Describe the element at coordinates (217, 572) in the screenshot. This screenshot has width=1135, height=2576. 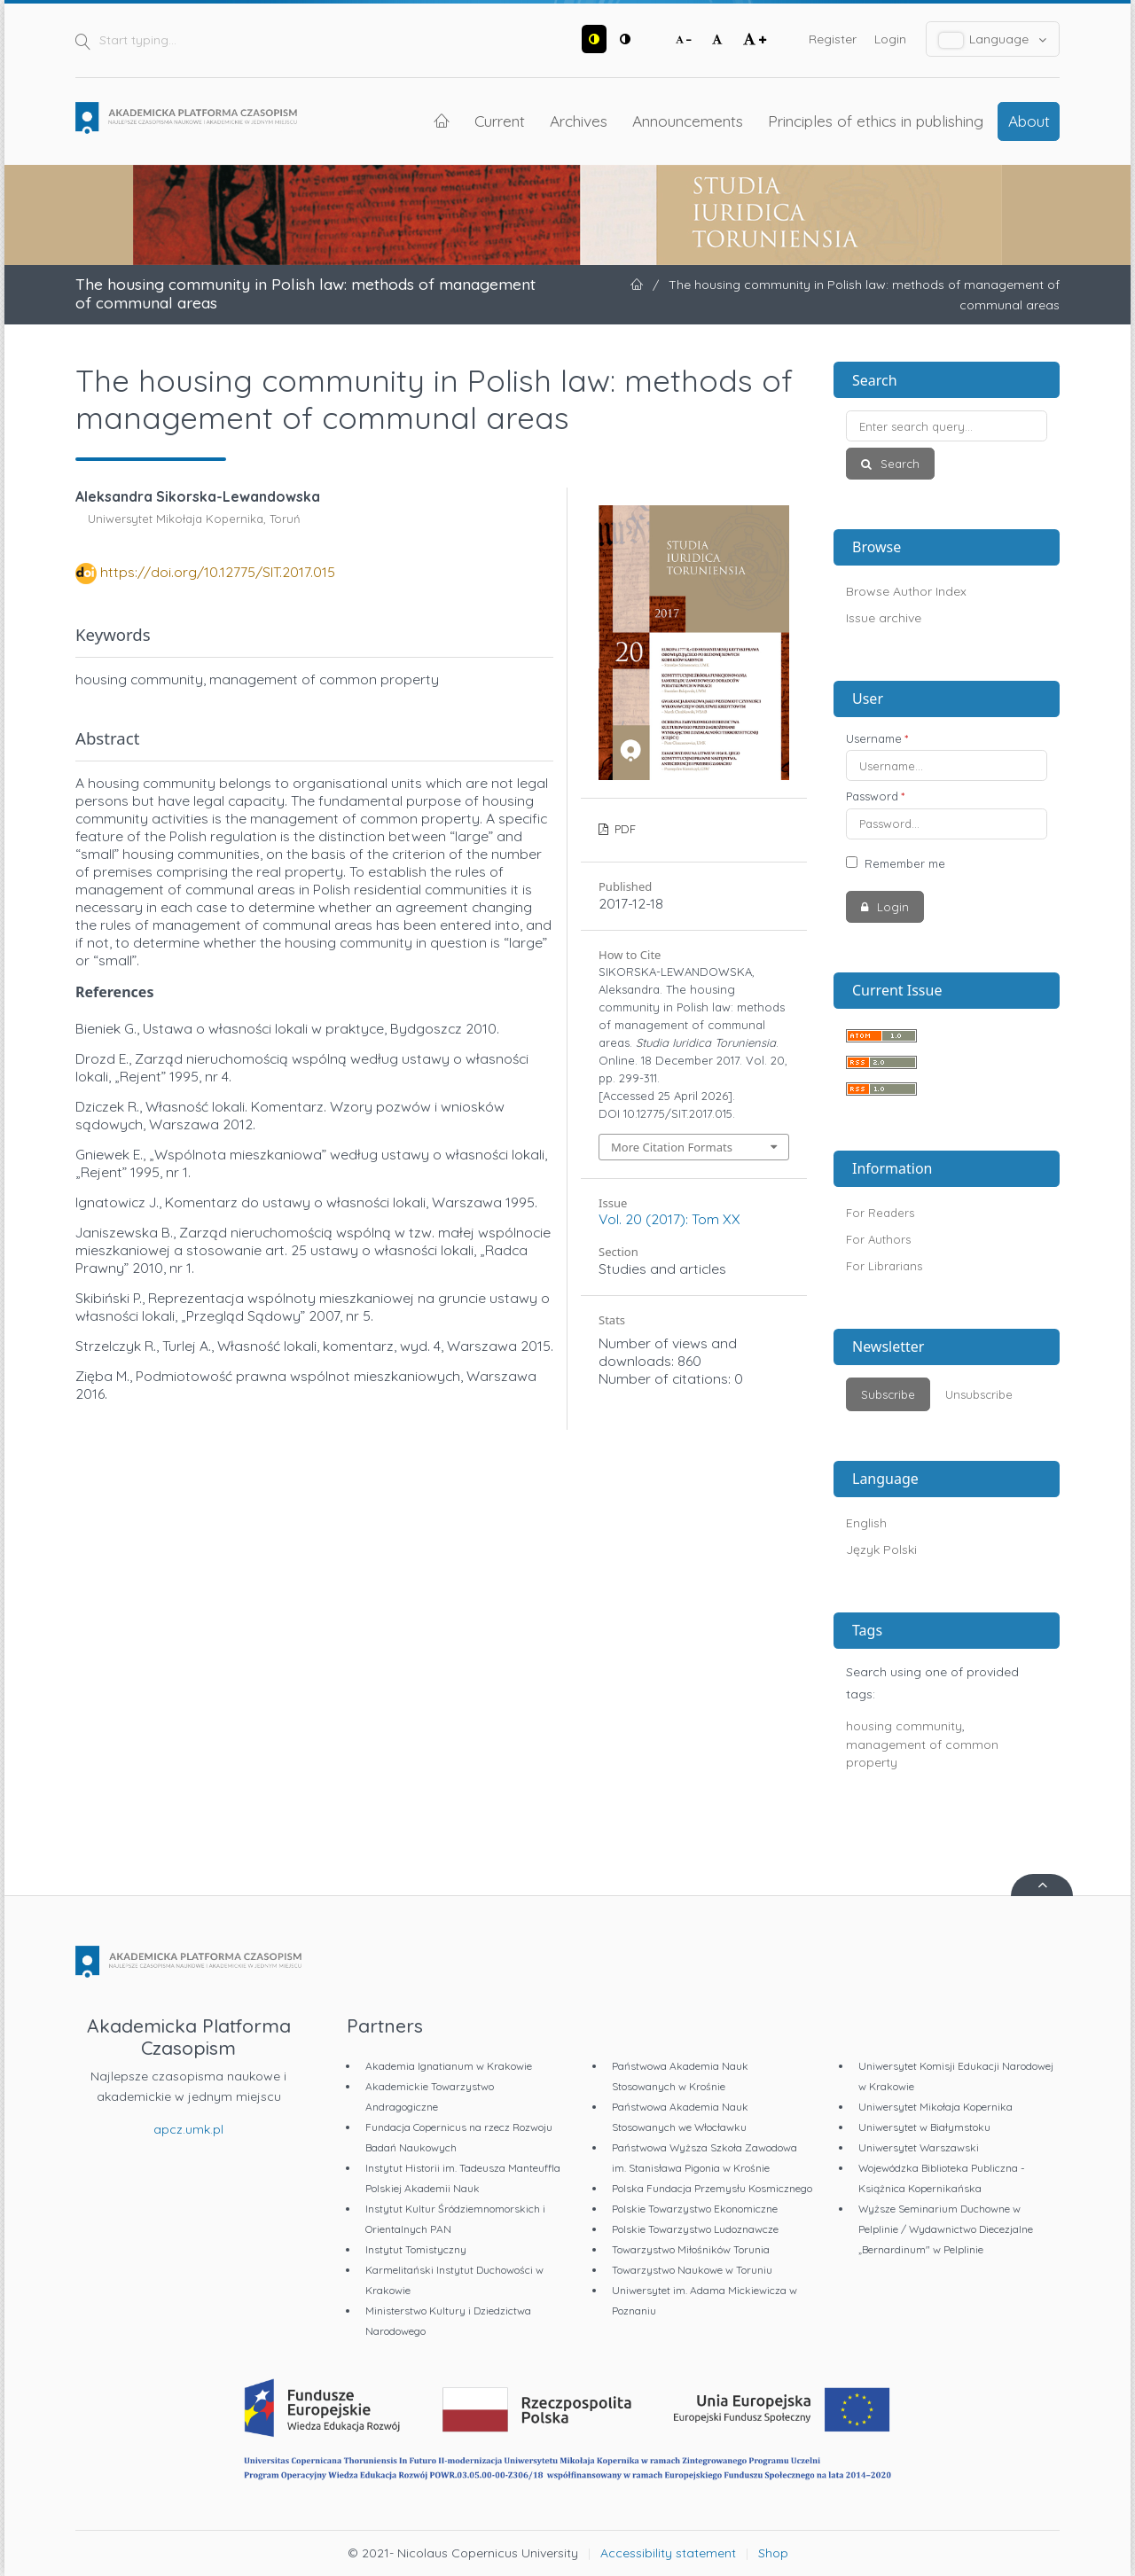
I see `https://doi.org/10.12775/SIT.2017.015` at that location.